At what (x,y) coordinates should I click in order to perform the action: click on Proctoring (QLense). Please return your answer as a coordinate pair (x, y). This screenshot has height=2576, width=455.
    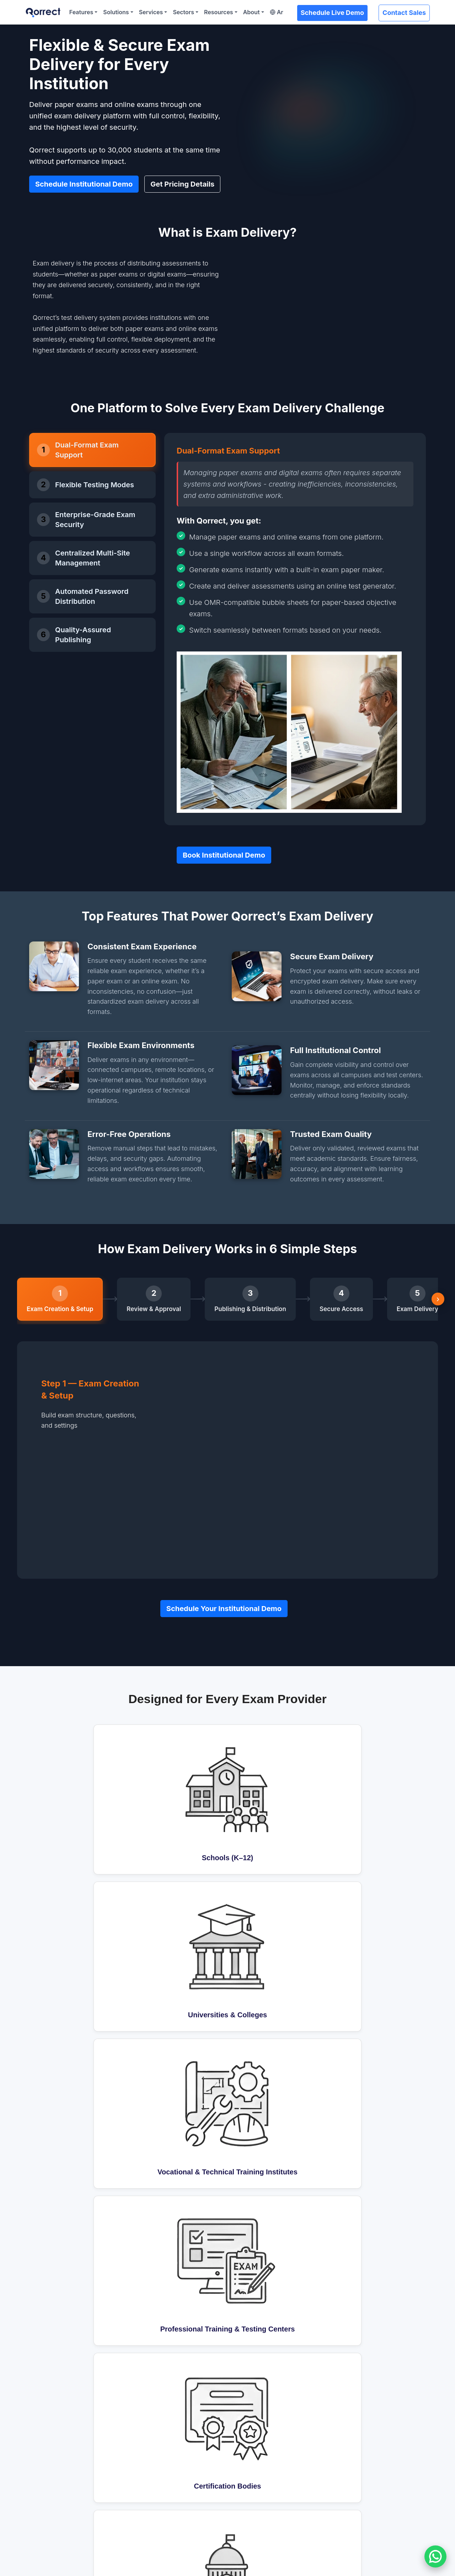
    Looking at the image, I should click on (157, 2435).